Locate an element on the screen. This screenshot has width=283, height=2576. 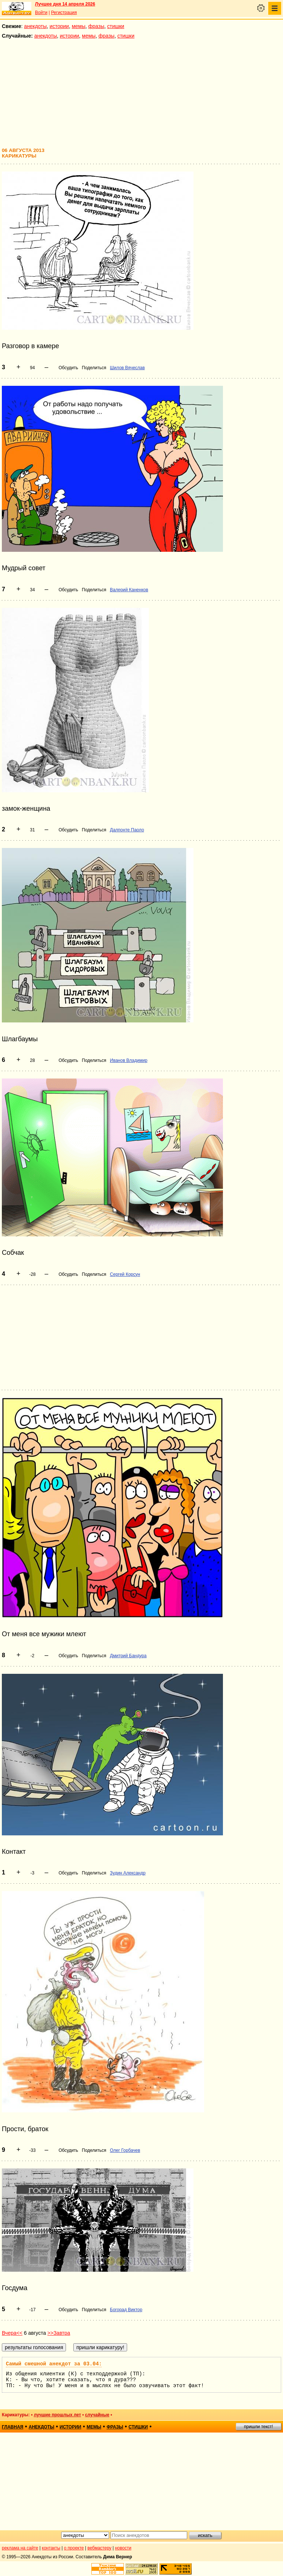
вебмастеру is located at coordinates (99, 2548).